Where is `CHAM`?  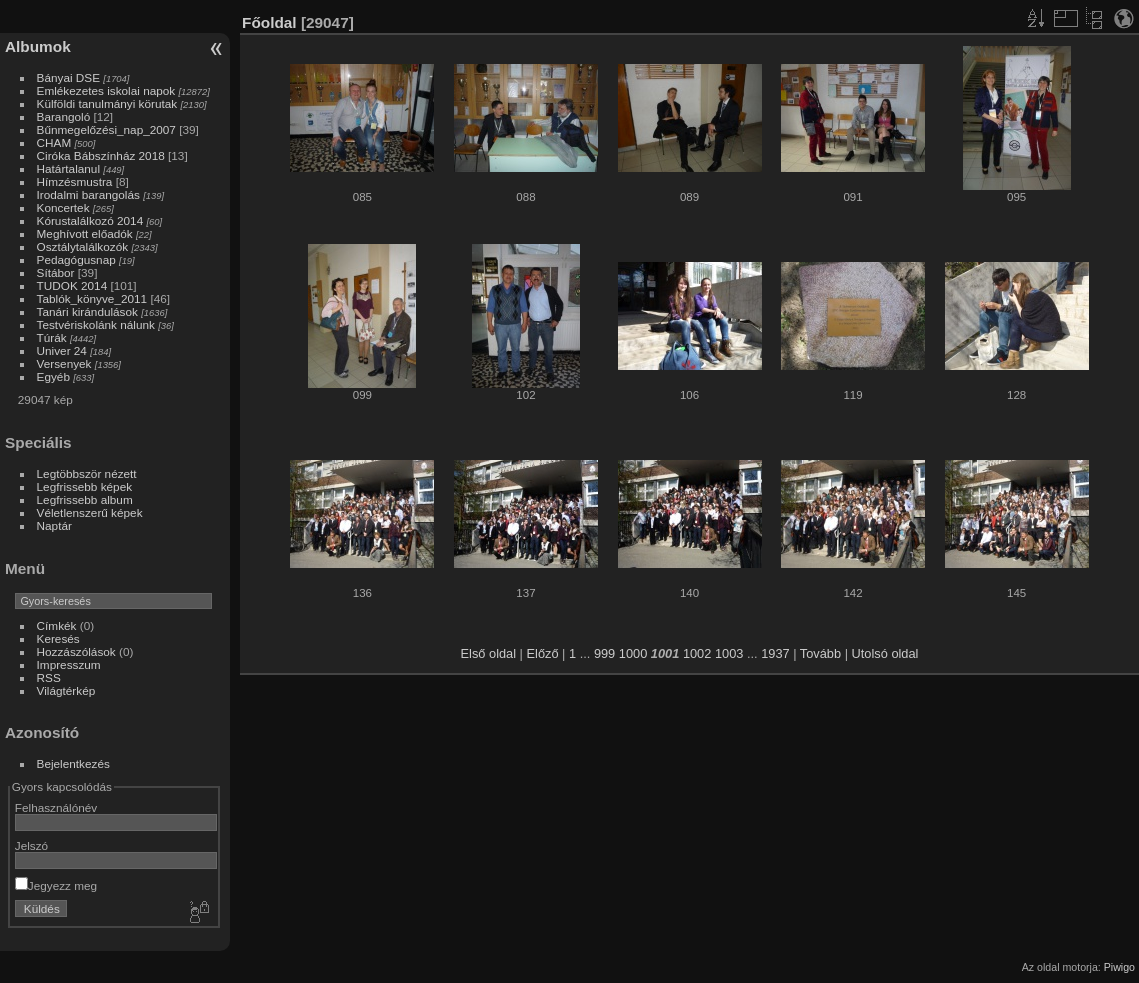 CHAM is located at coordinates (54, 142).